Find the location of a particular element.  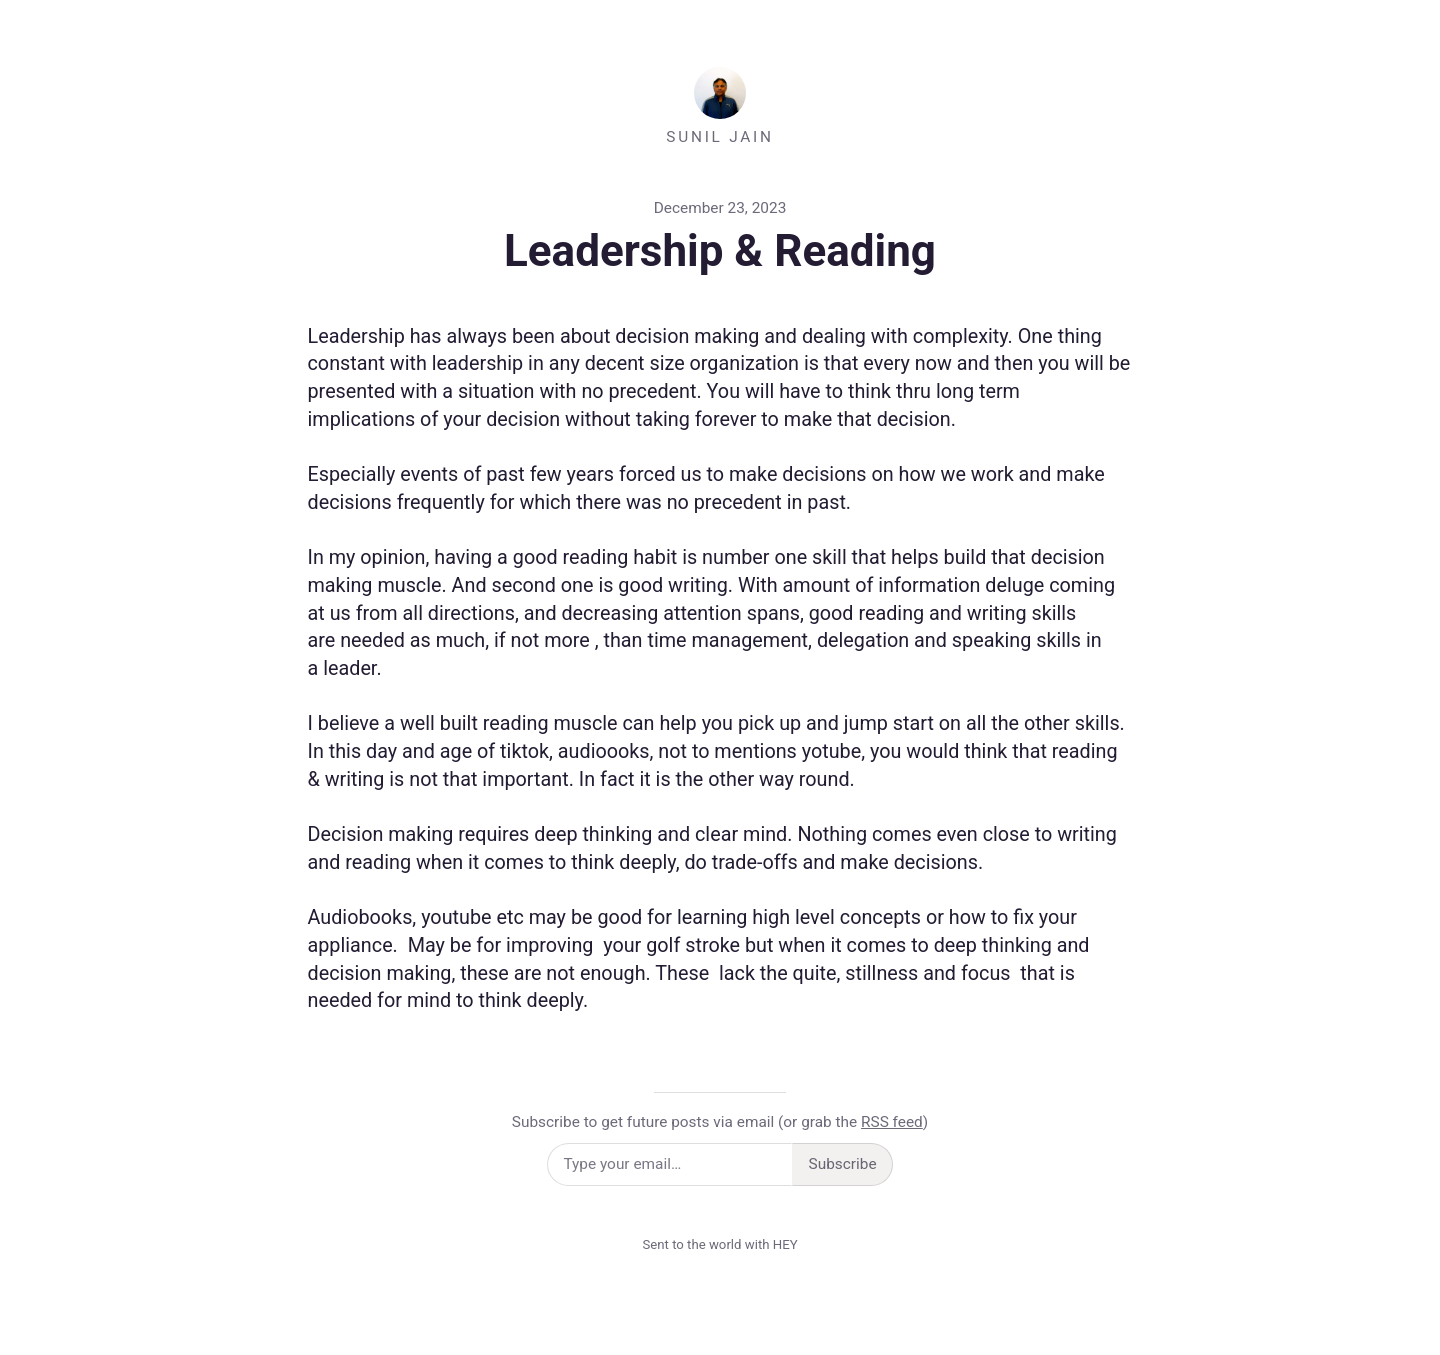

Sent to the world with HEY is located at coordinates (719, 1244).